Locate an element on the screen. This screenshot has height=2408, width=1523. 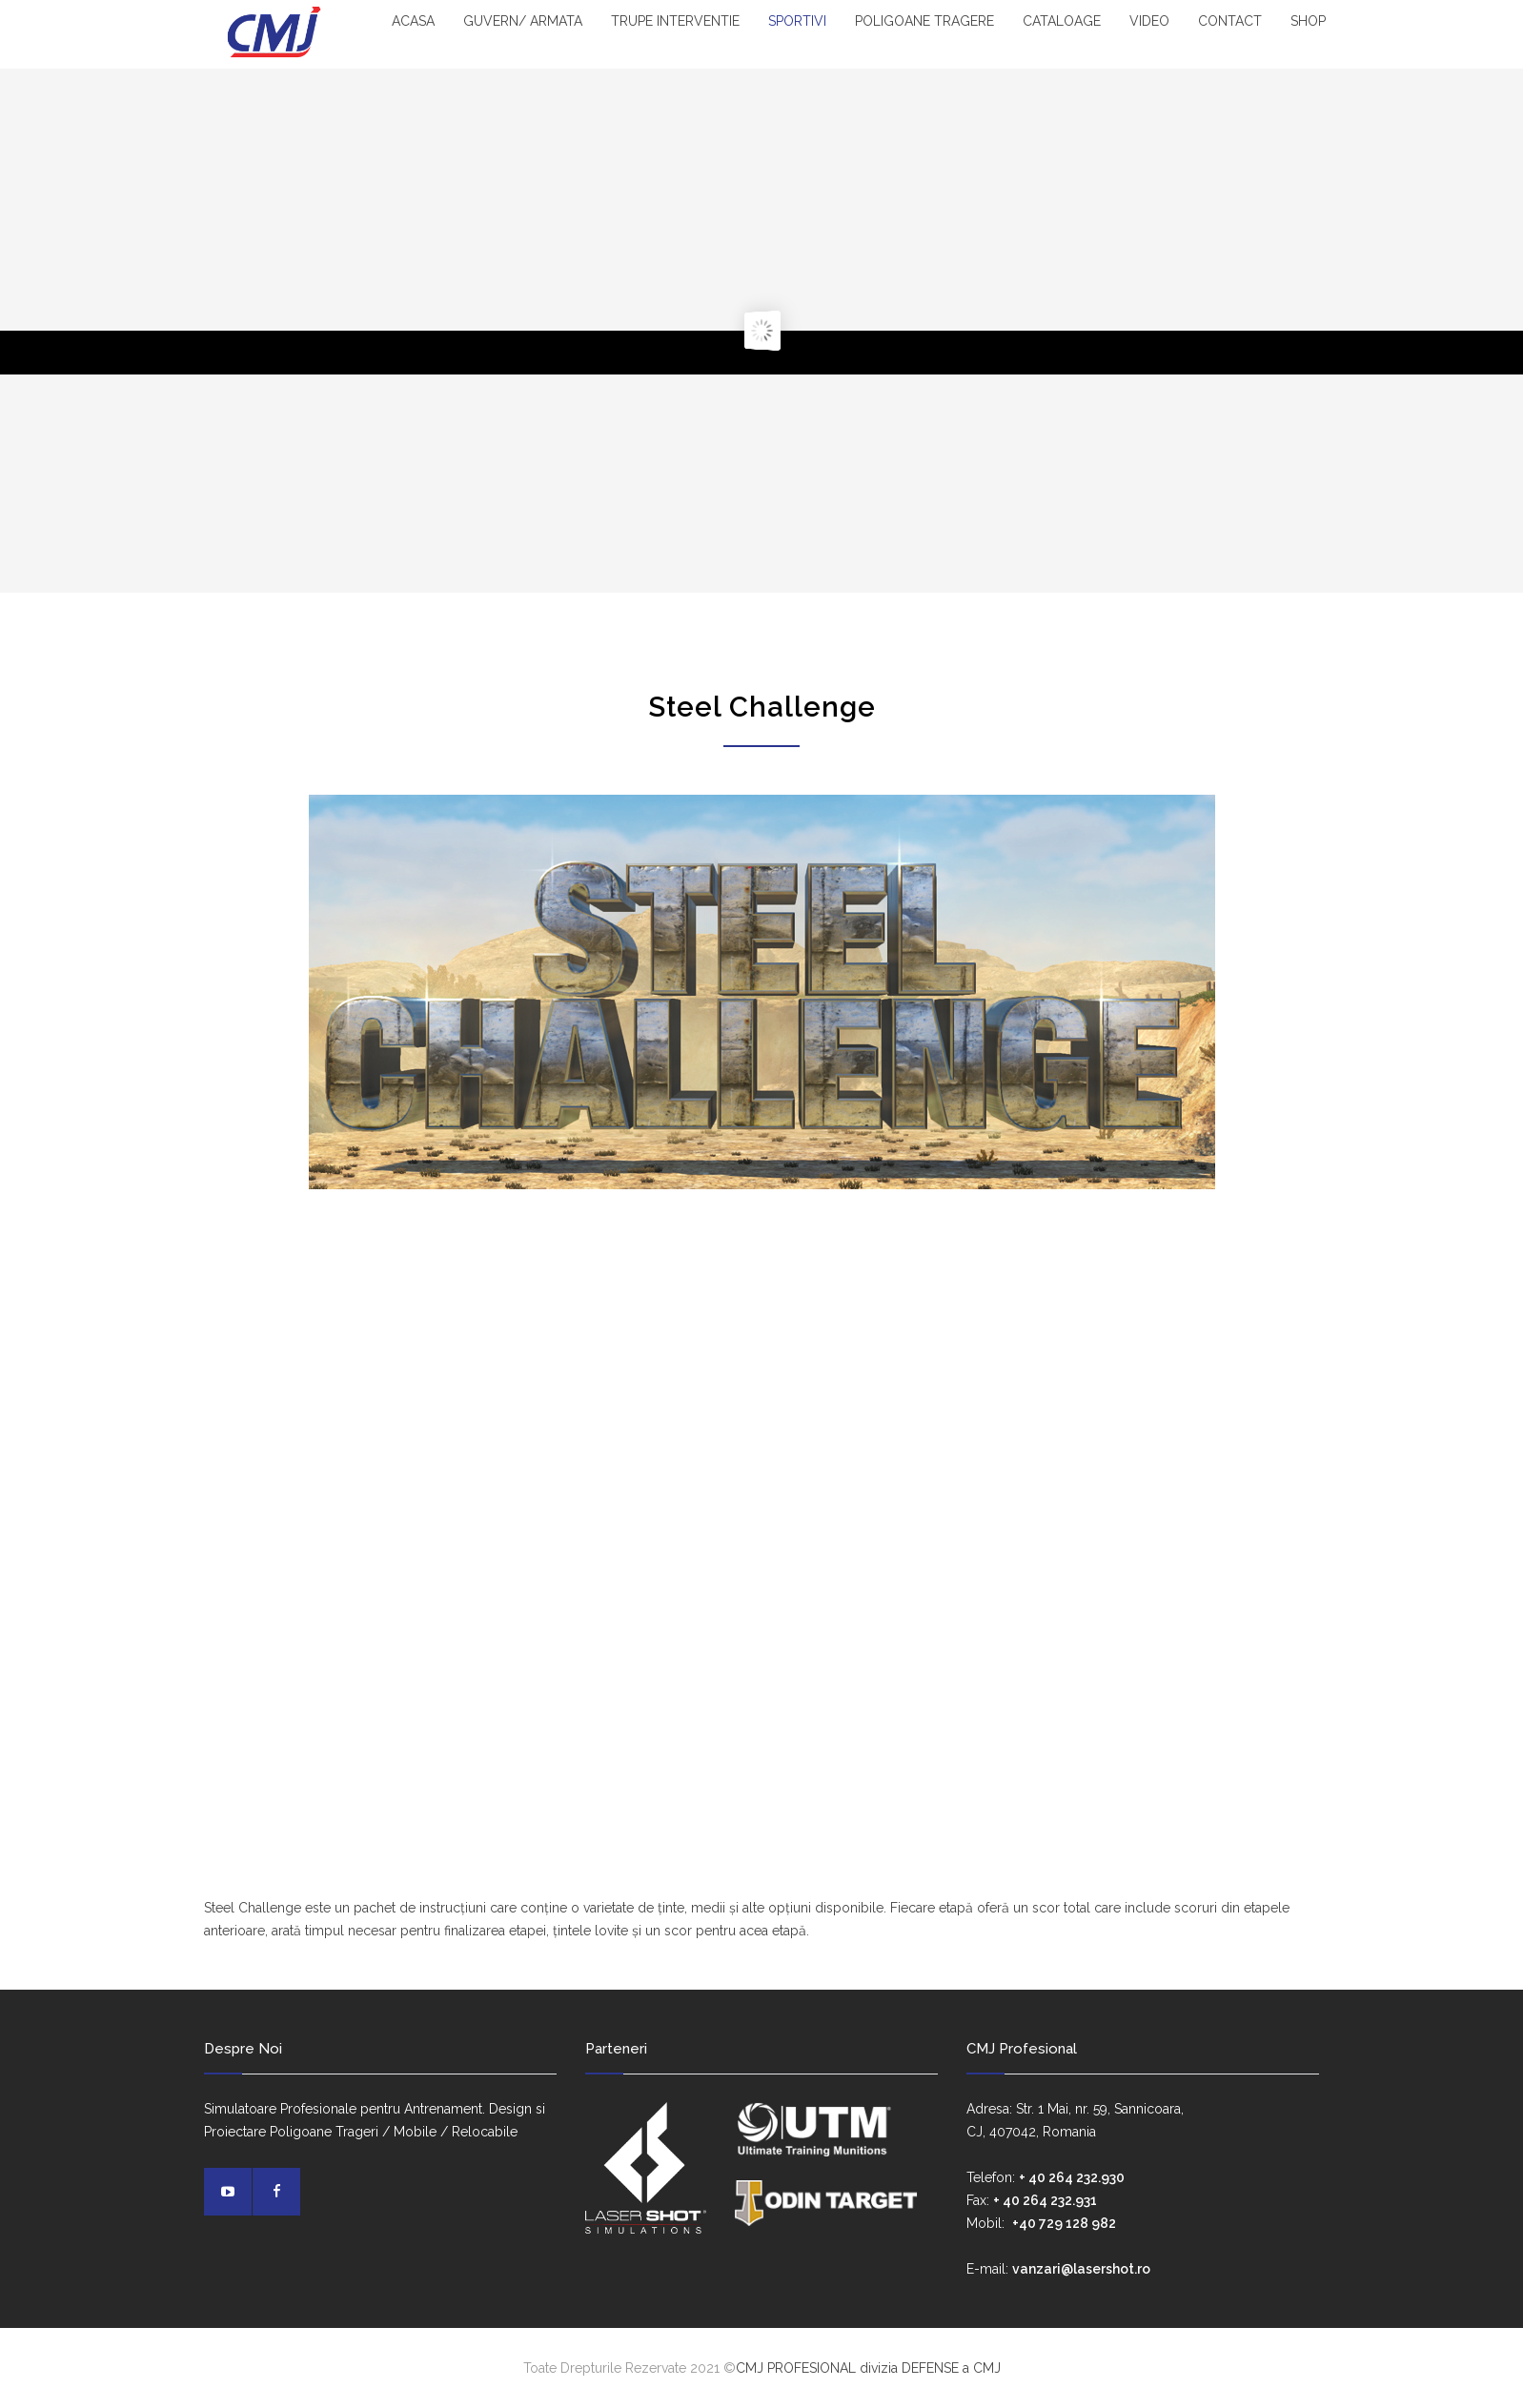
+ 40 264 232.931 is located at coordinates (1045, 2200).